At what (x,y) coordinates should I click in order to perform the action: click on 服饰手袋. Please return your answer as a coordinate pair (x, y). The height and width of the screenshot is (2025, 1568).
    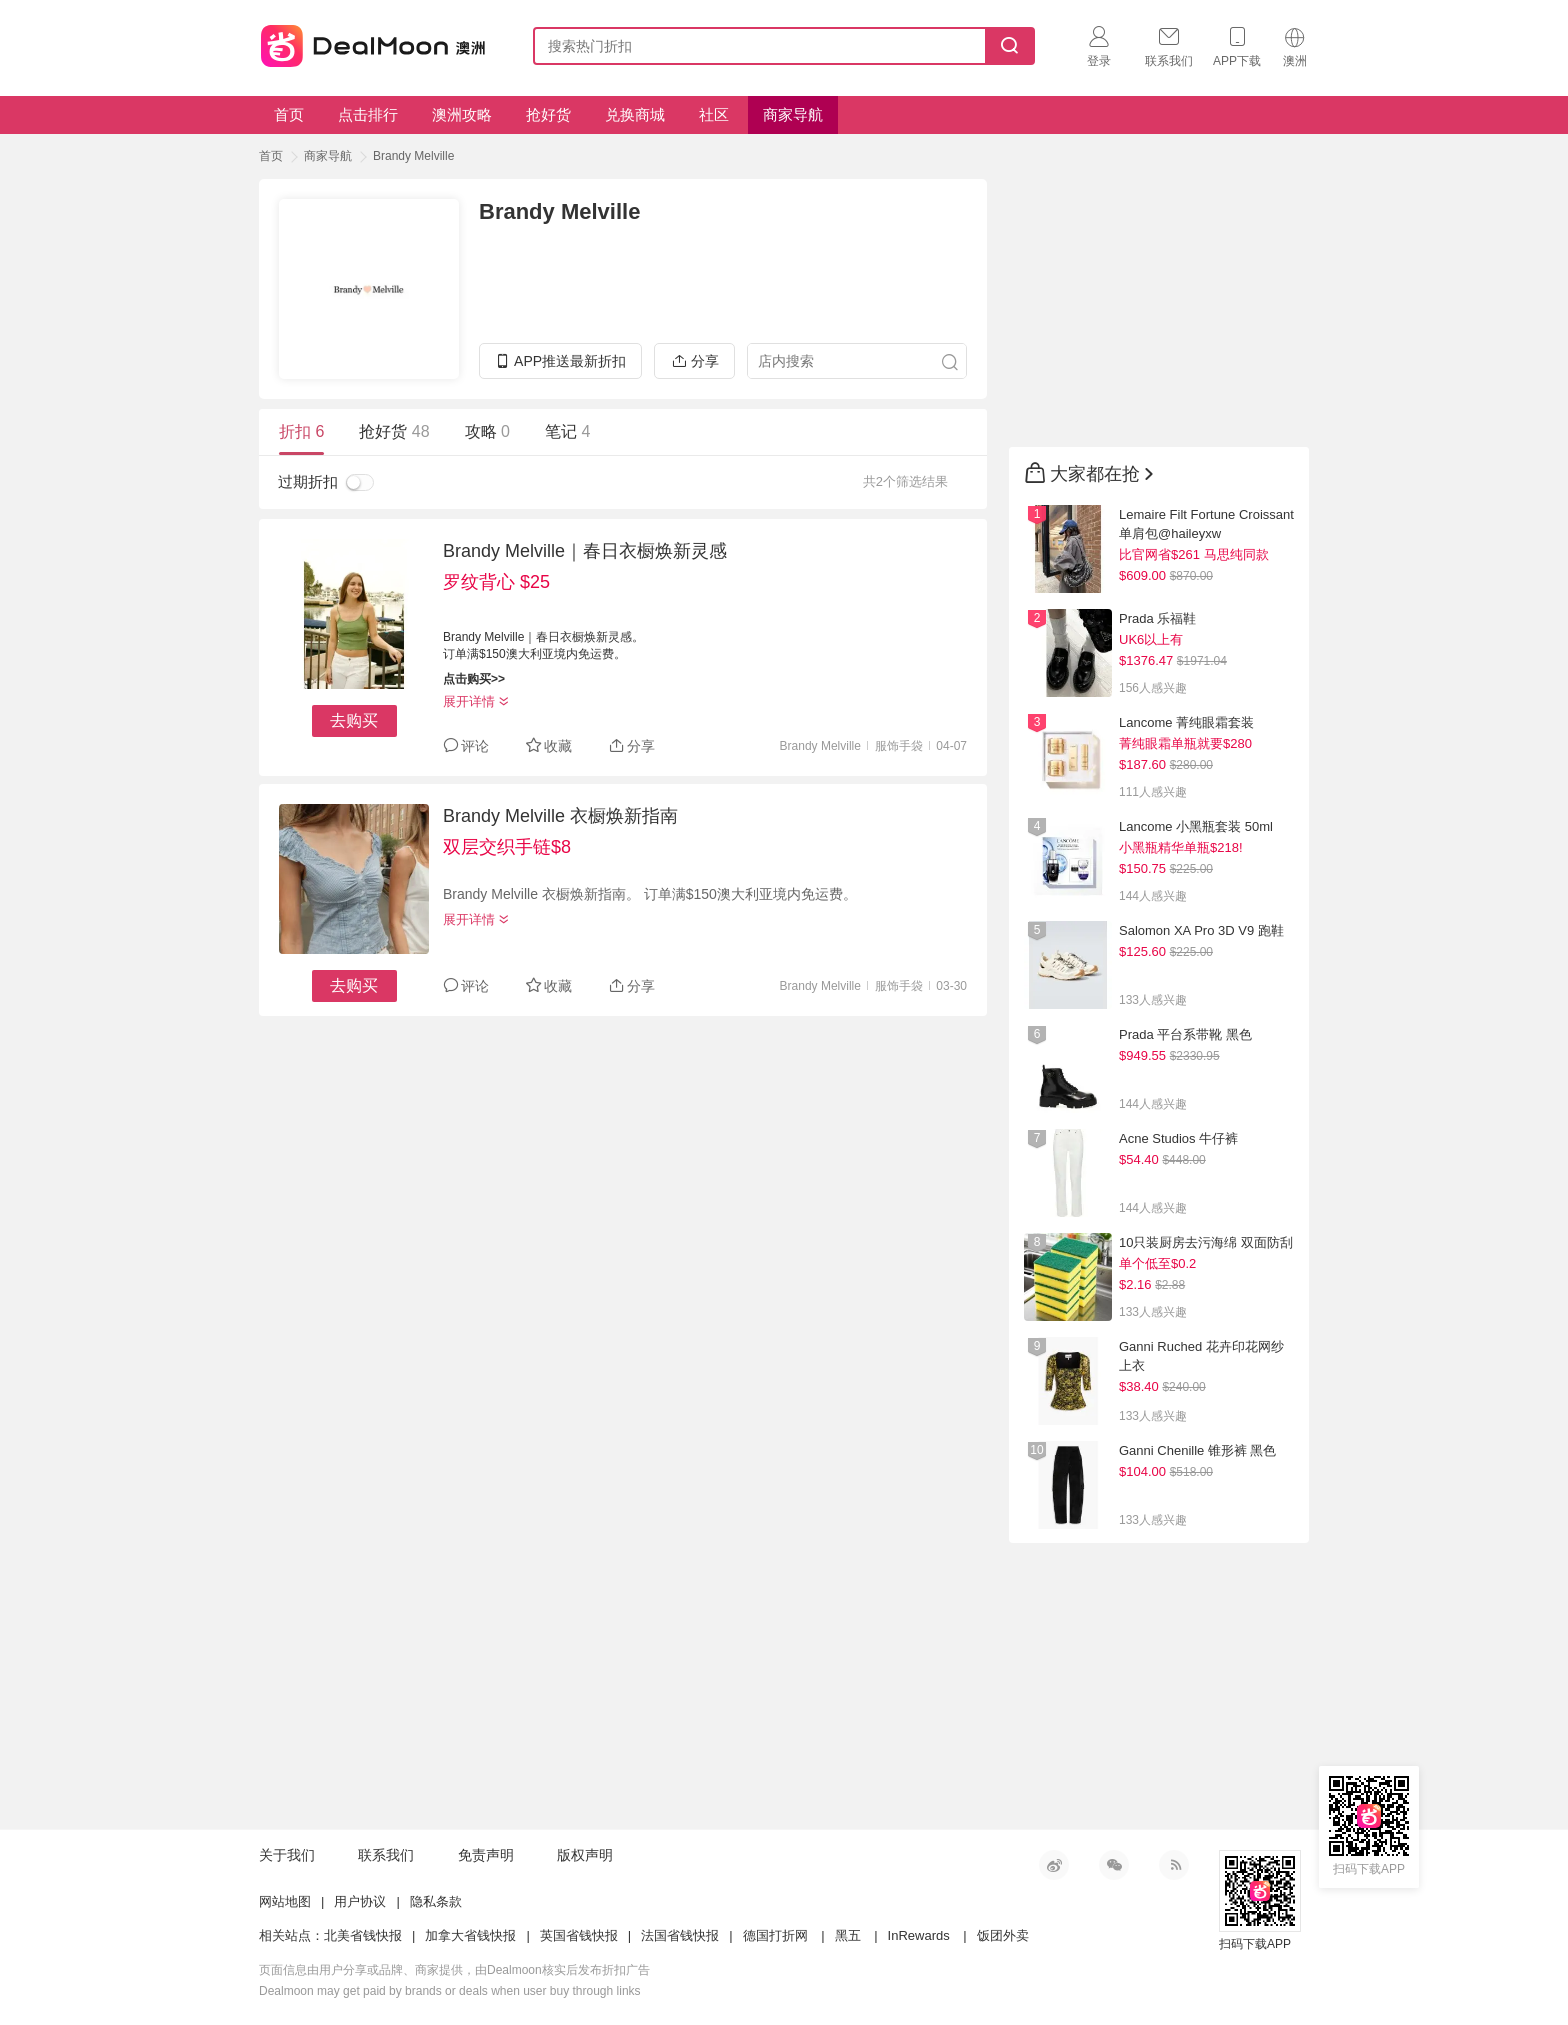
    Looking at the image, I should click on (899, 746).